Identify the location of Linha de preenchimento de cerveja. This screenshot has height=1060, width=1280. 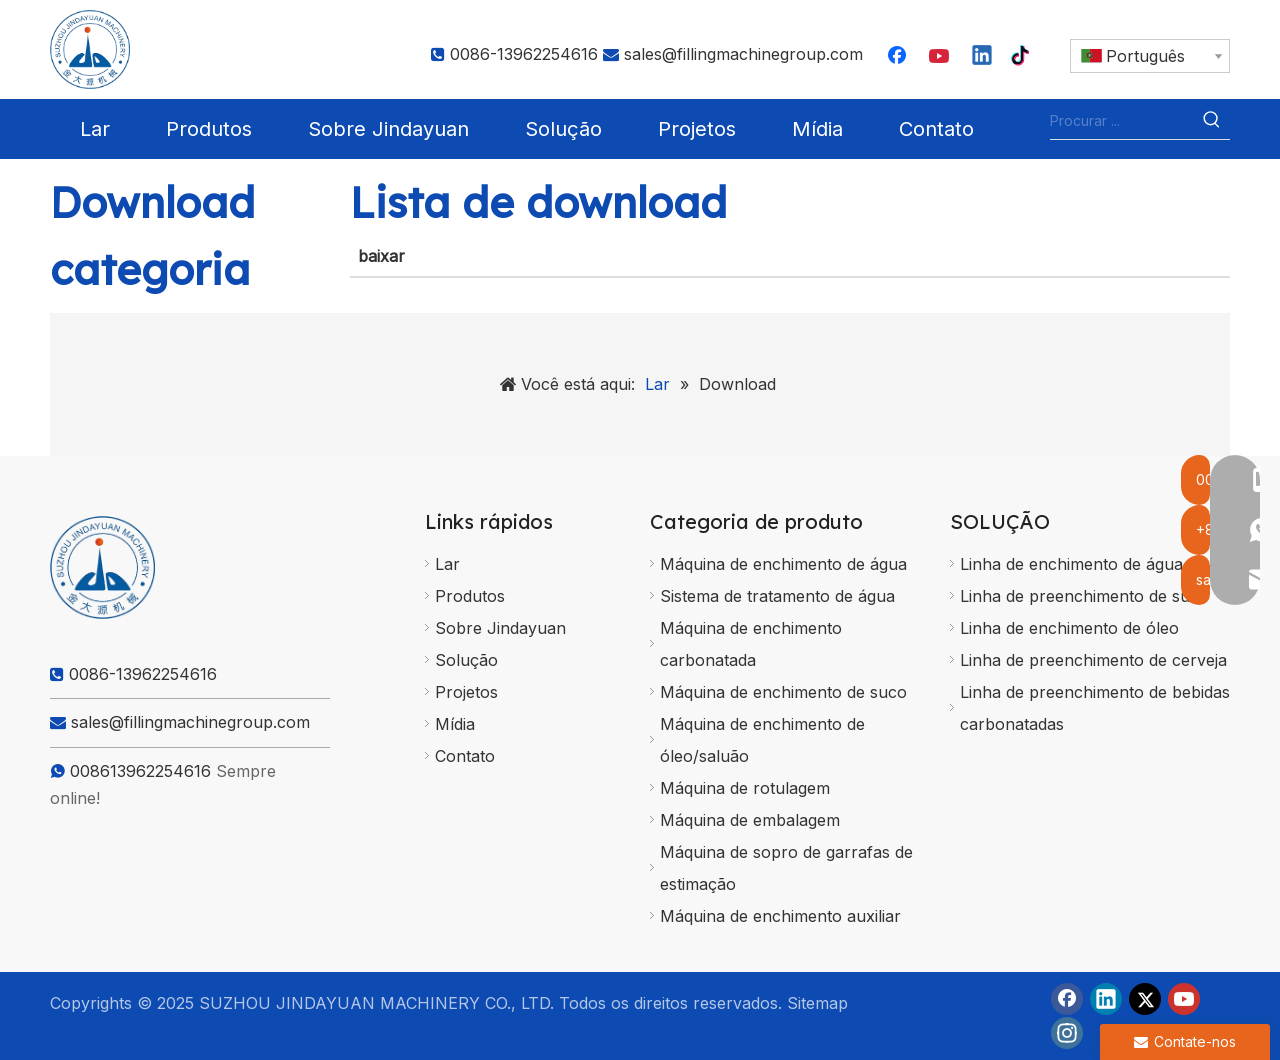
(1093, 660).